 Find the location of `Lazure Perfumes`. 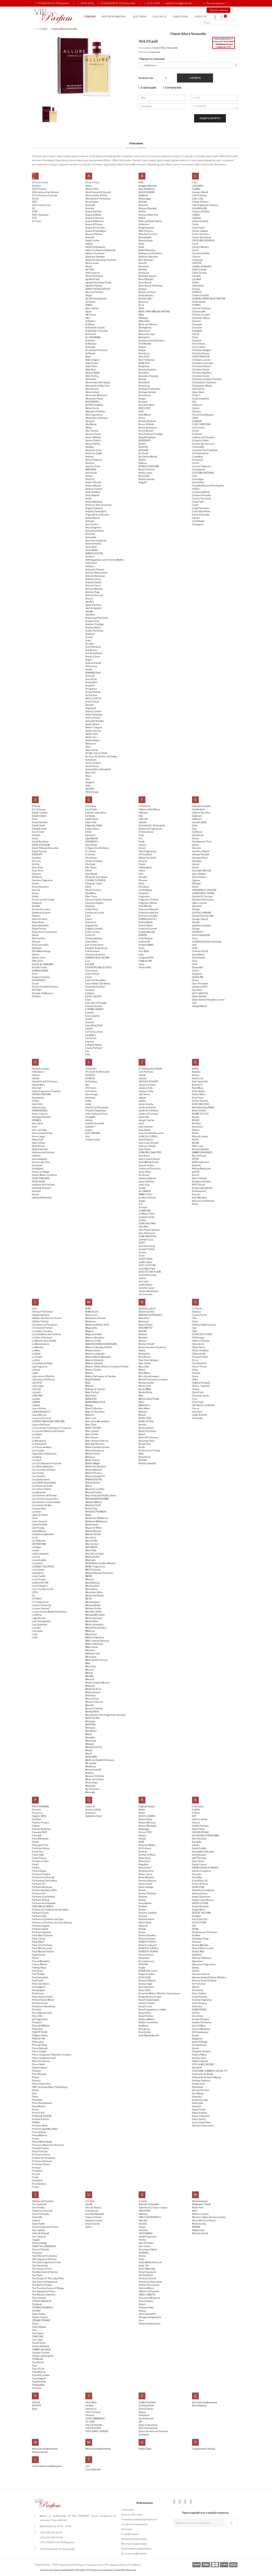

Lazure Perfumes is located at coordinates (41, 1424).